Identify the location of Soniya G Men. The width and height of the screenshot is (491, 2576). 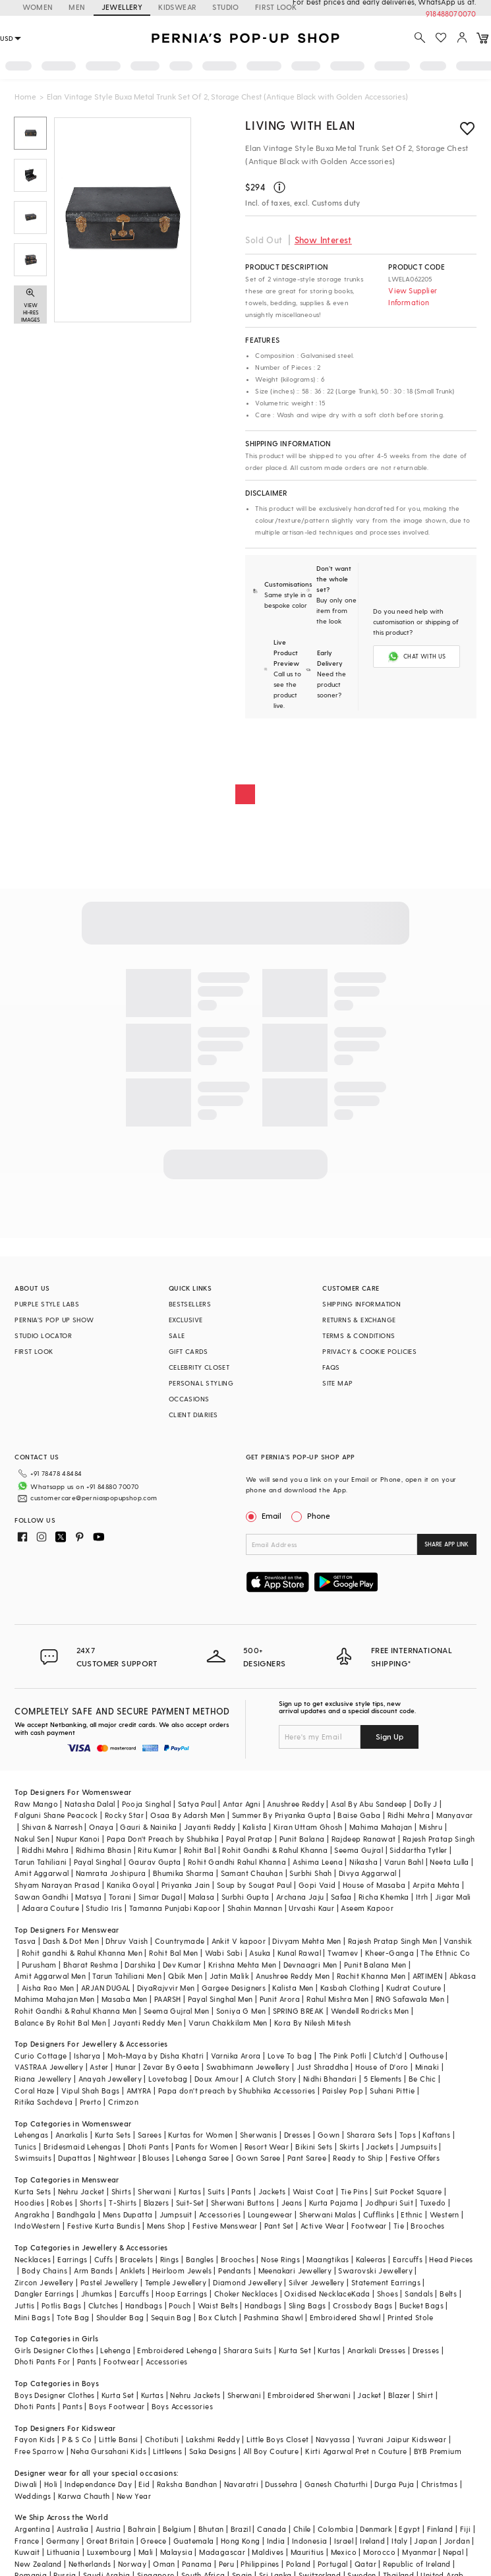
(241, 2010).